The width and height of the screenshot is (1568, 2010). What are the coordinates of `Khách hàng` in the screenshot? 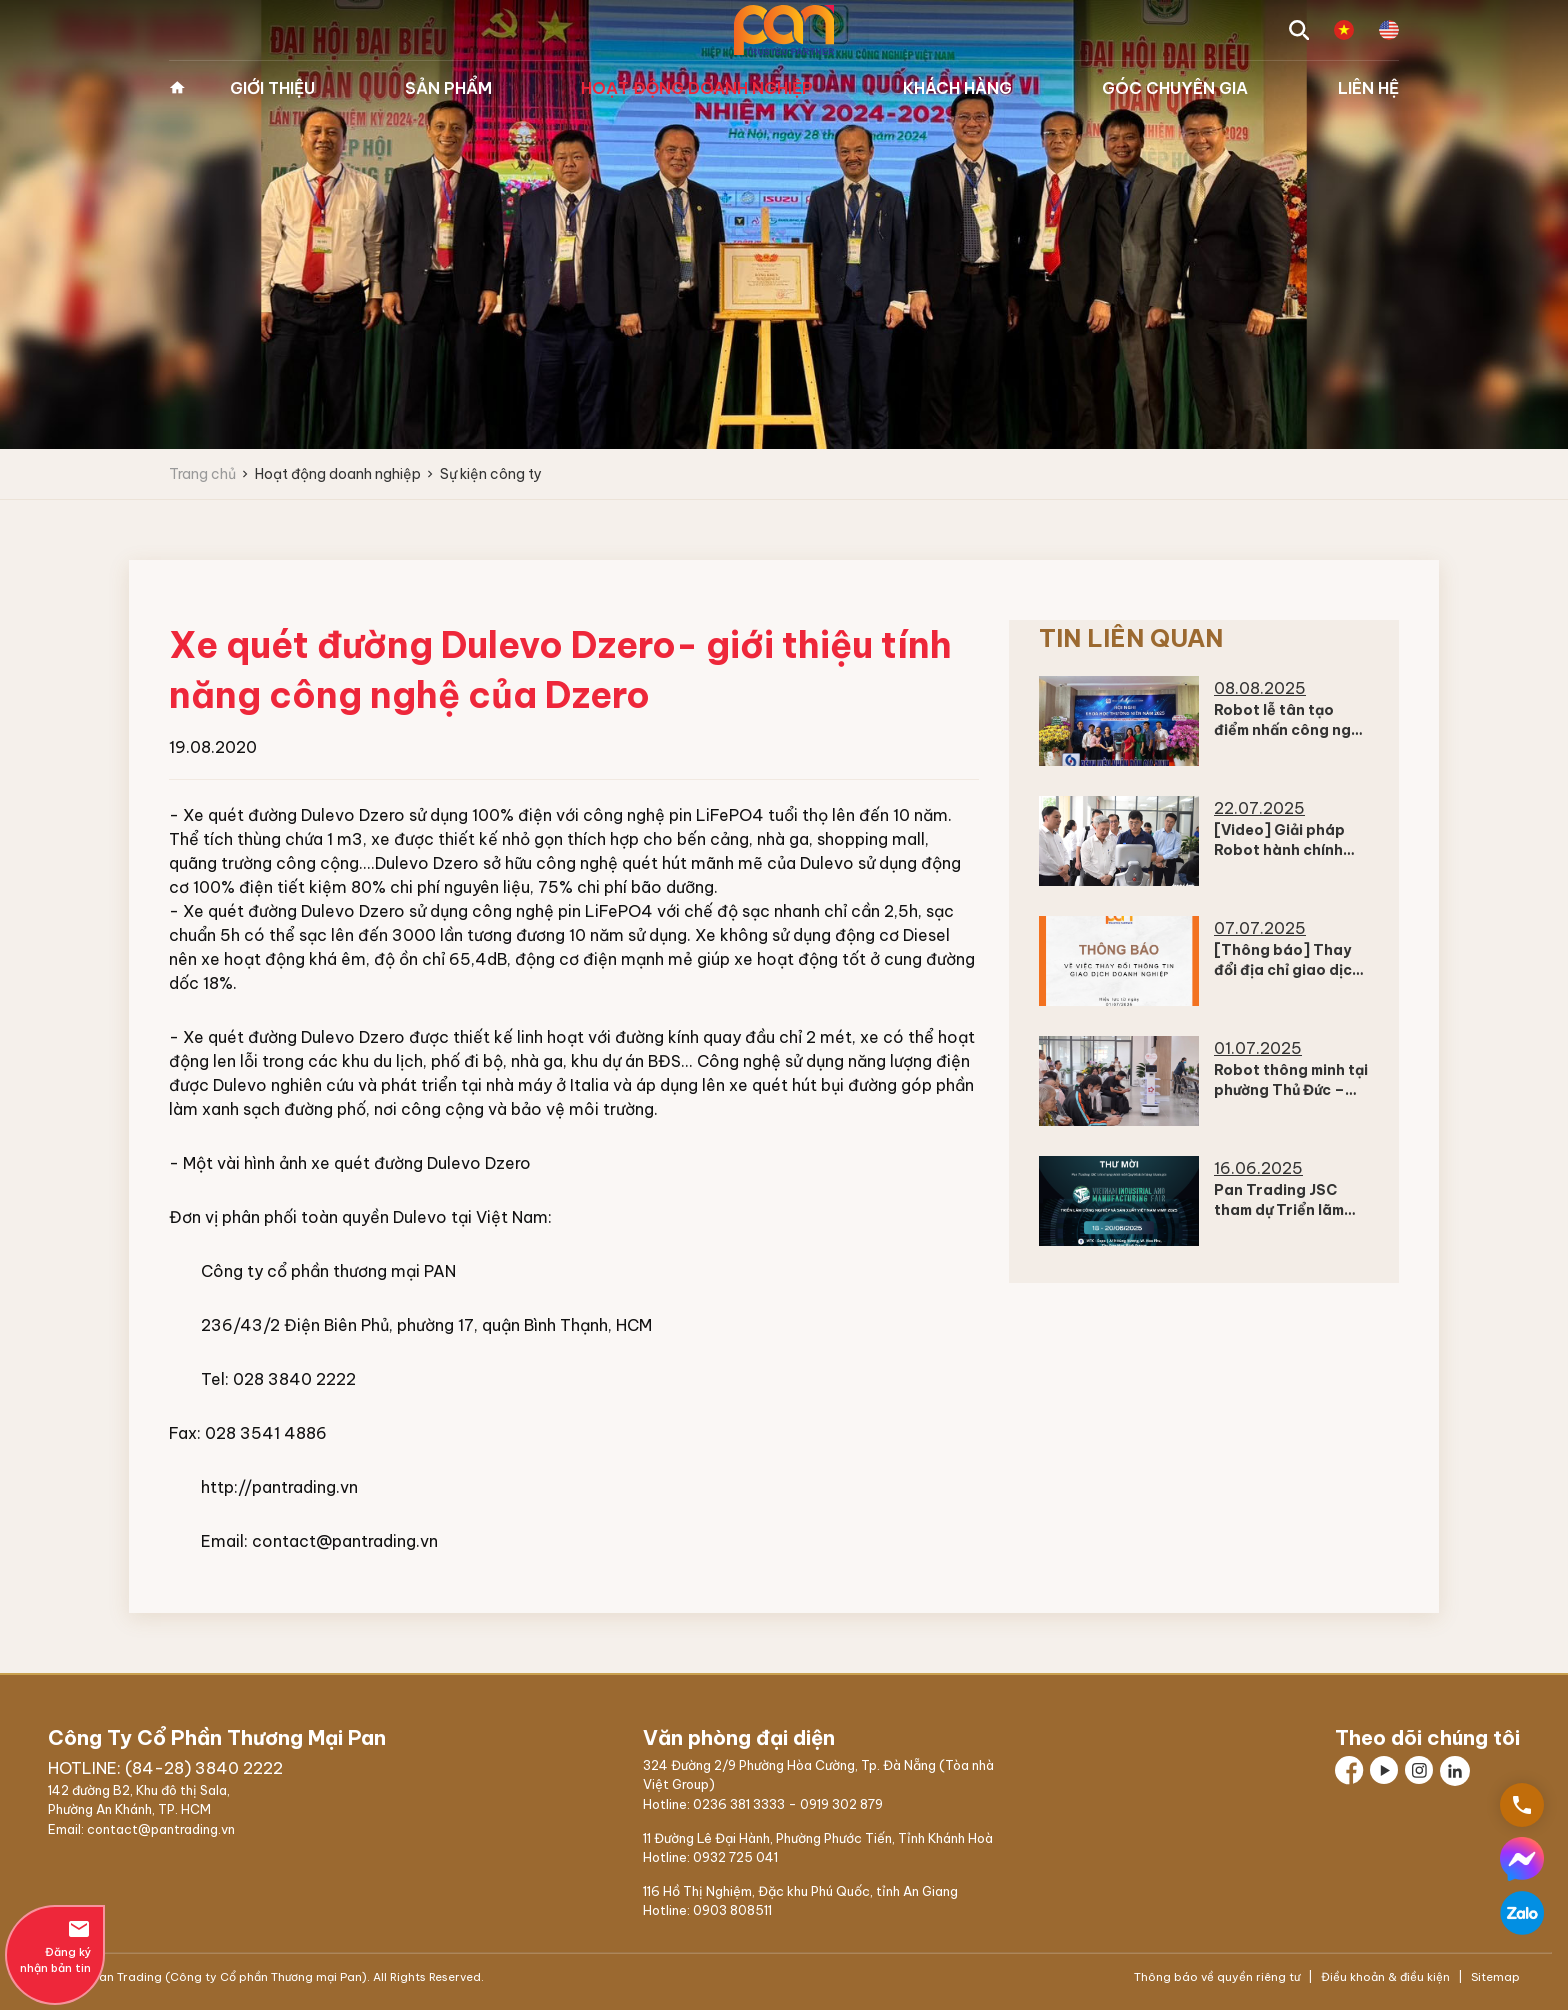 It's located at (957, 88).